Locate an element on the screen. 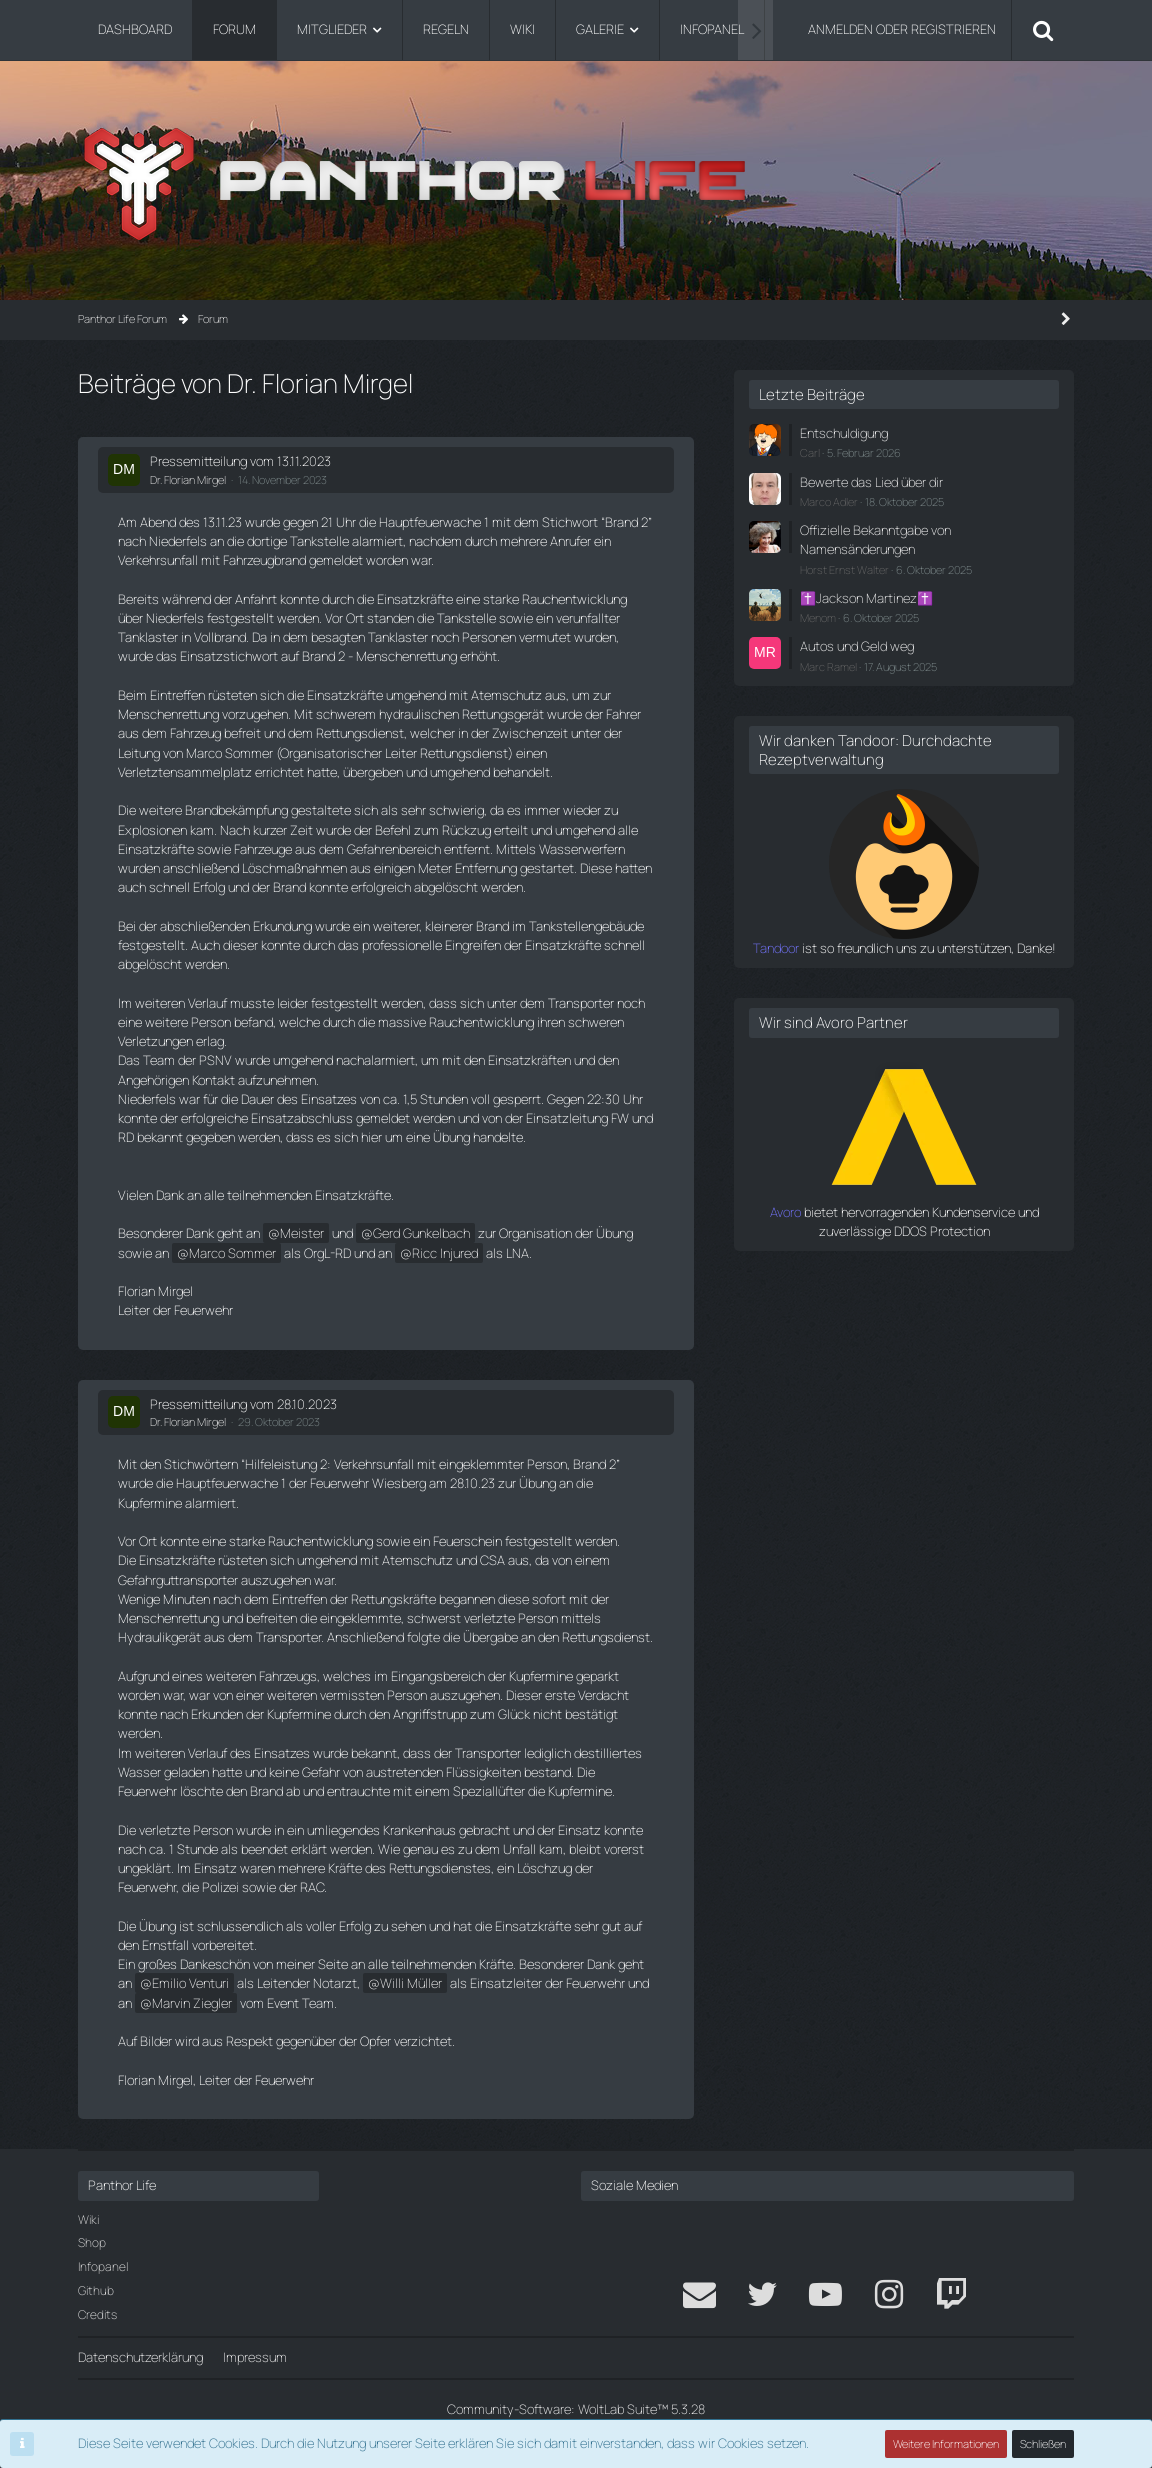  Shop is located at coordinates (92, 2242).